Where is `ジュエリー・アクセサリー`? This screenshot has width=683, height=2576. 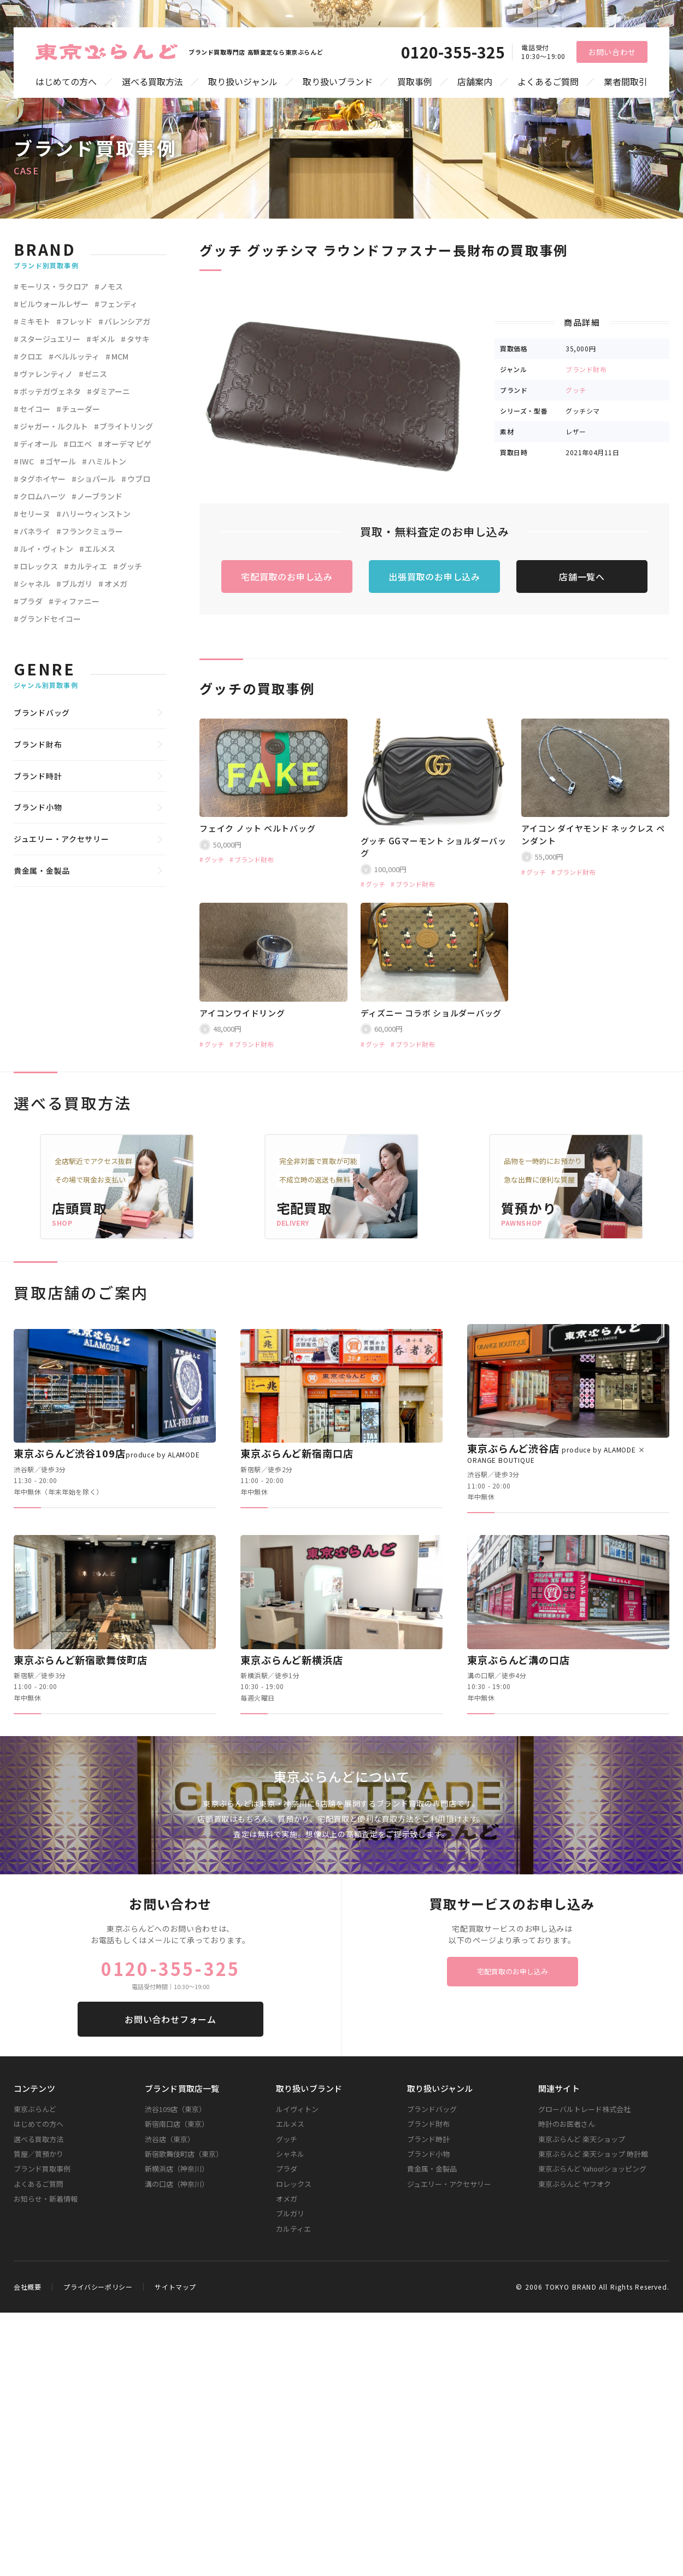
ジュエリー・アクセサリー is located at coordinates (61, 838).